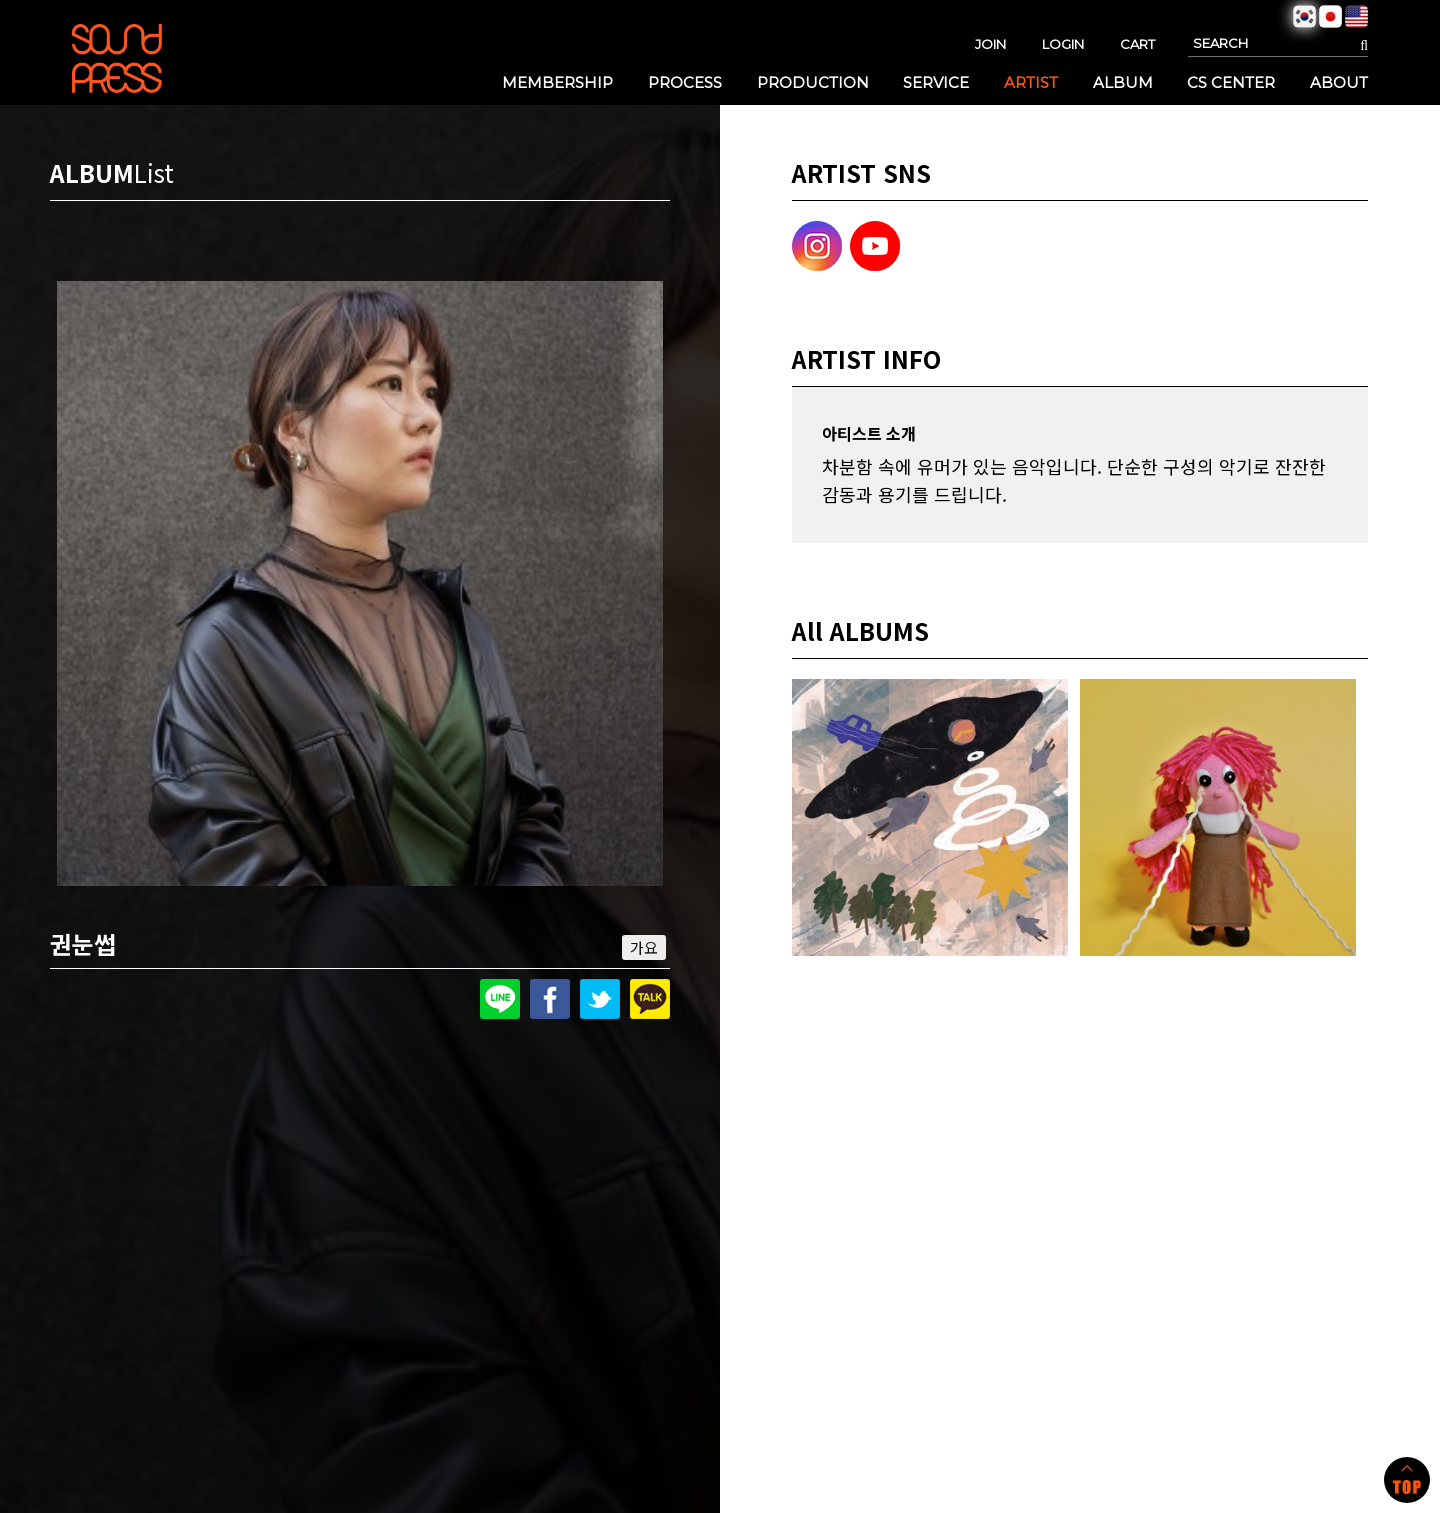 This screenshot has height=1513, width=1440. What do you see at coordinates (936, 82) in the screenshot?
I see `SERVICE` at bounding box center [936, 82].